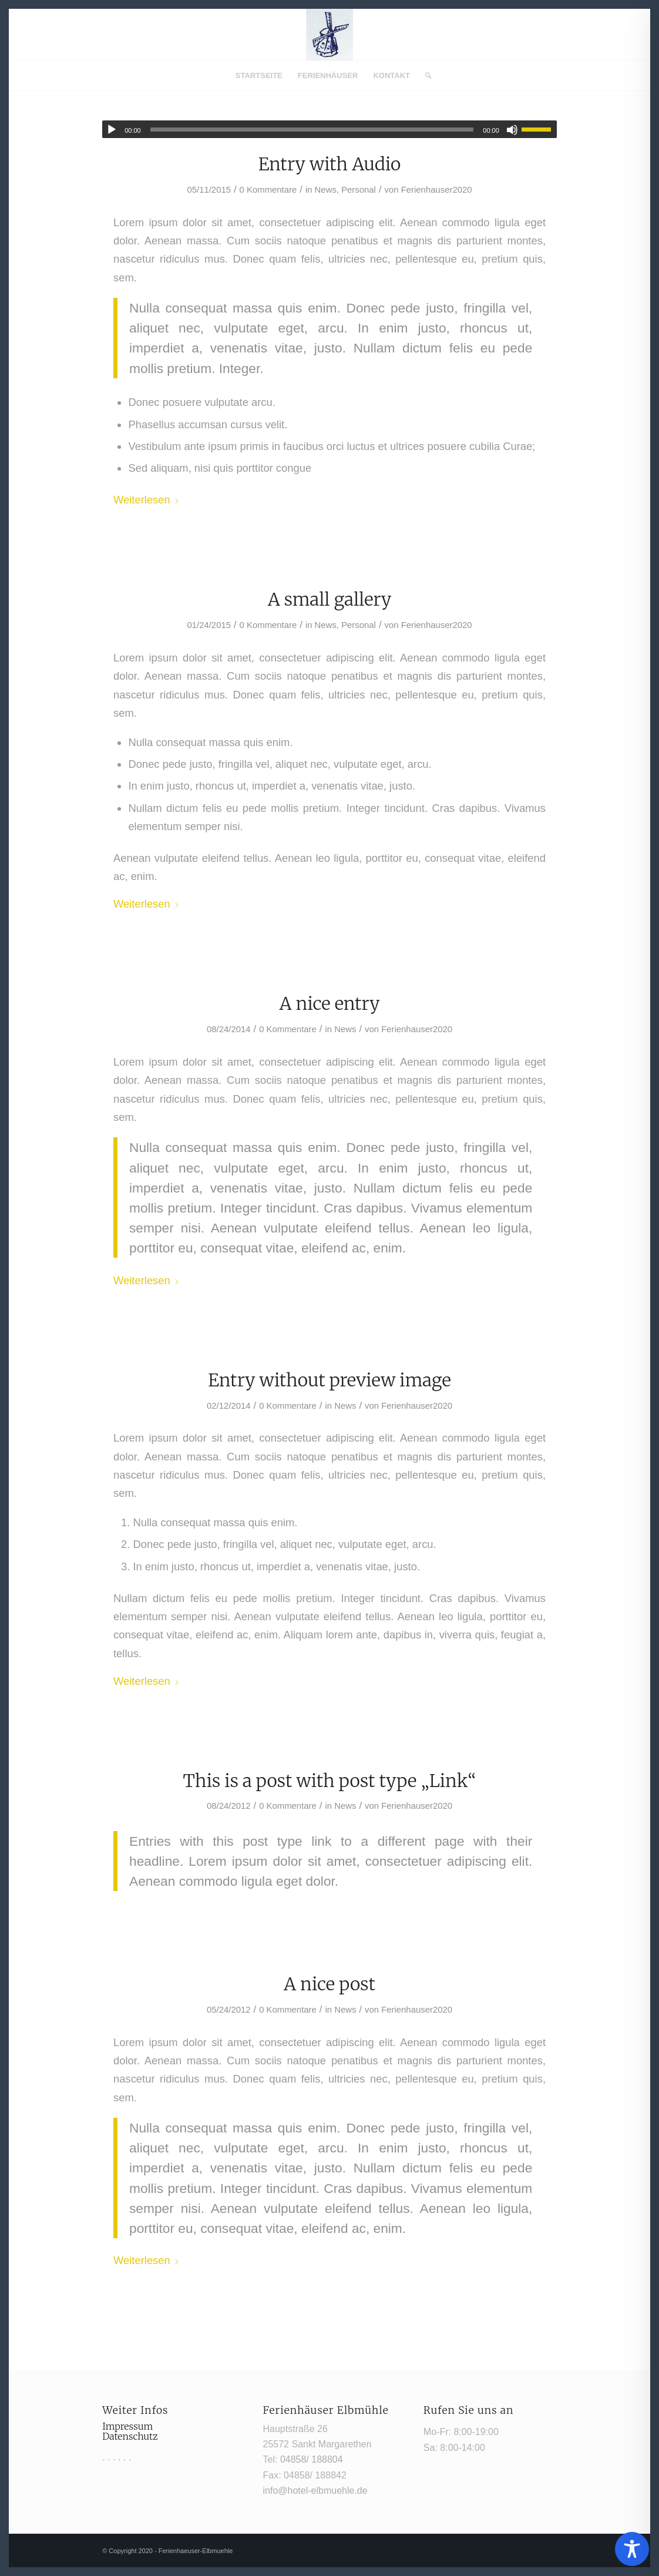 The image size is (659, 2576). I want to click on [Suche], so click(424, 75).